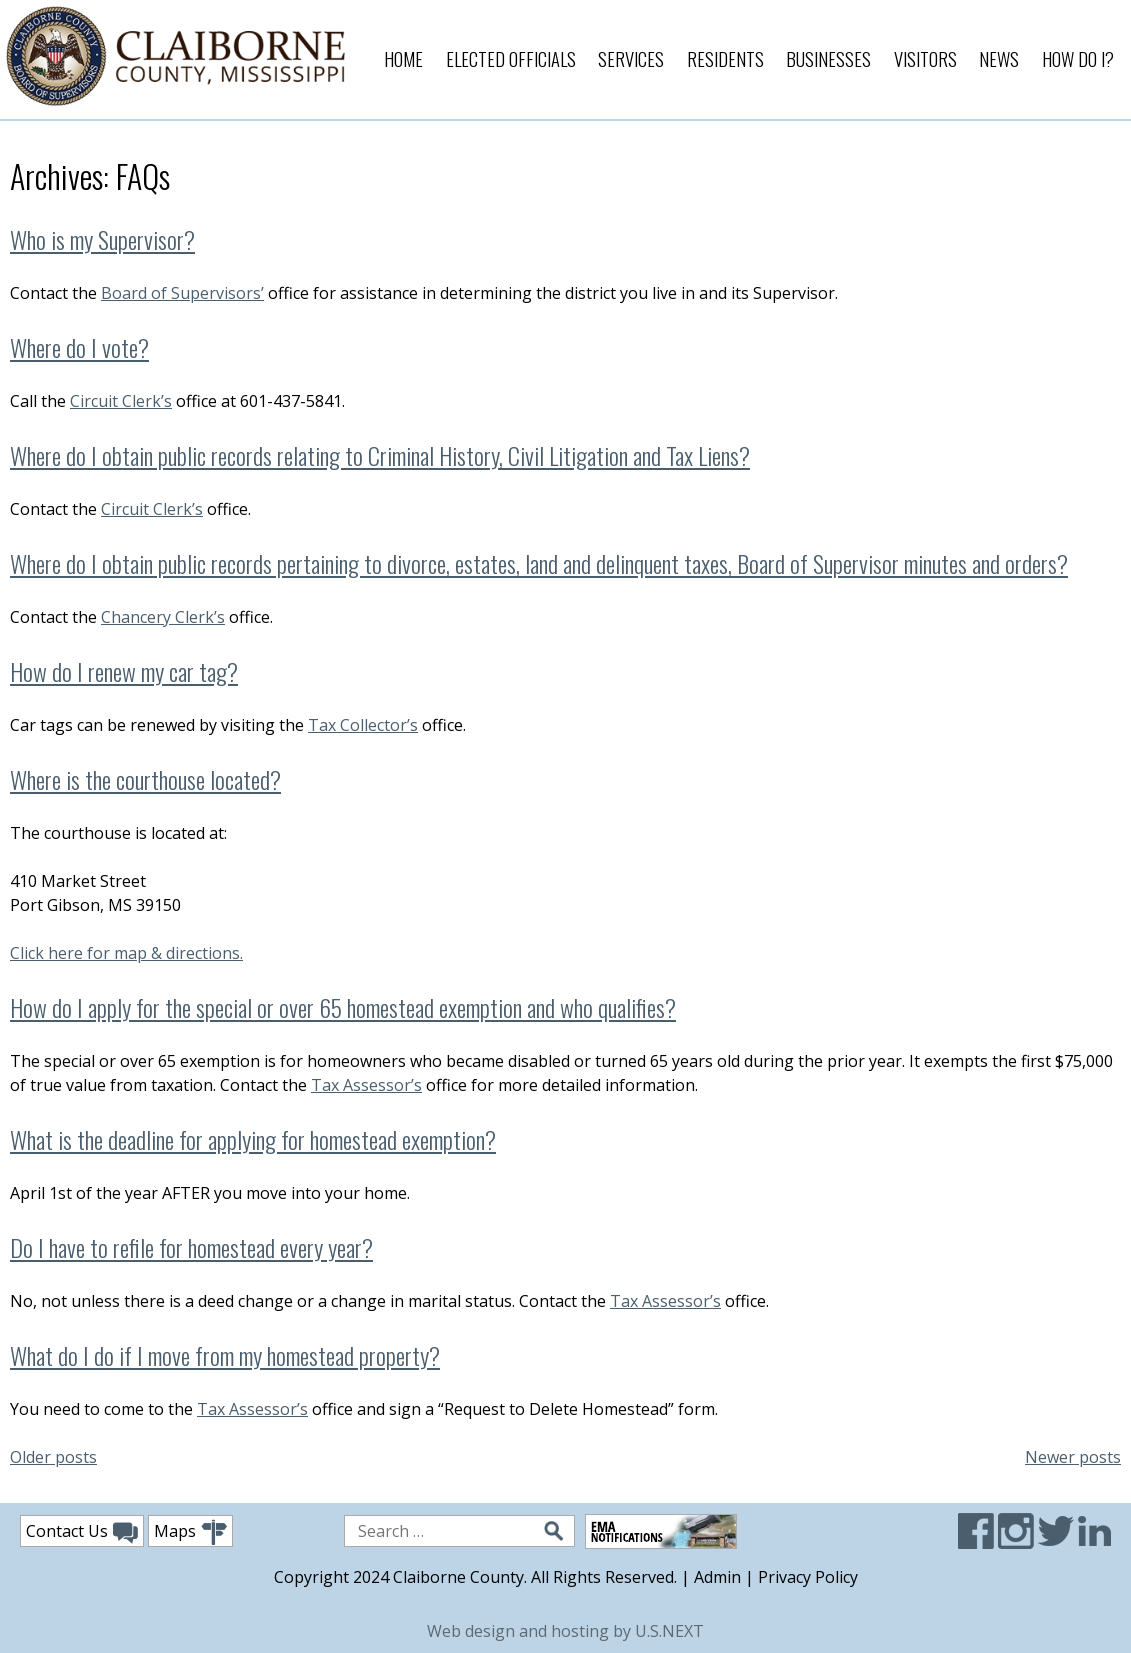 This screenshot has width=1131, height=1653. Describe the element at coordinates (366, 1085) in the screenshot. I see `Tax Assessor’s` at that location.